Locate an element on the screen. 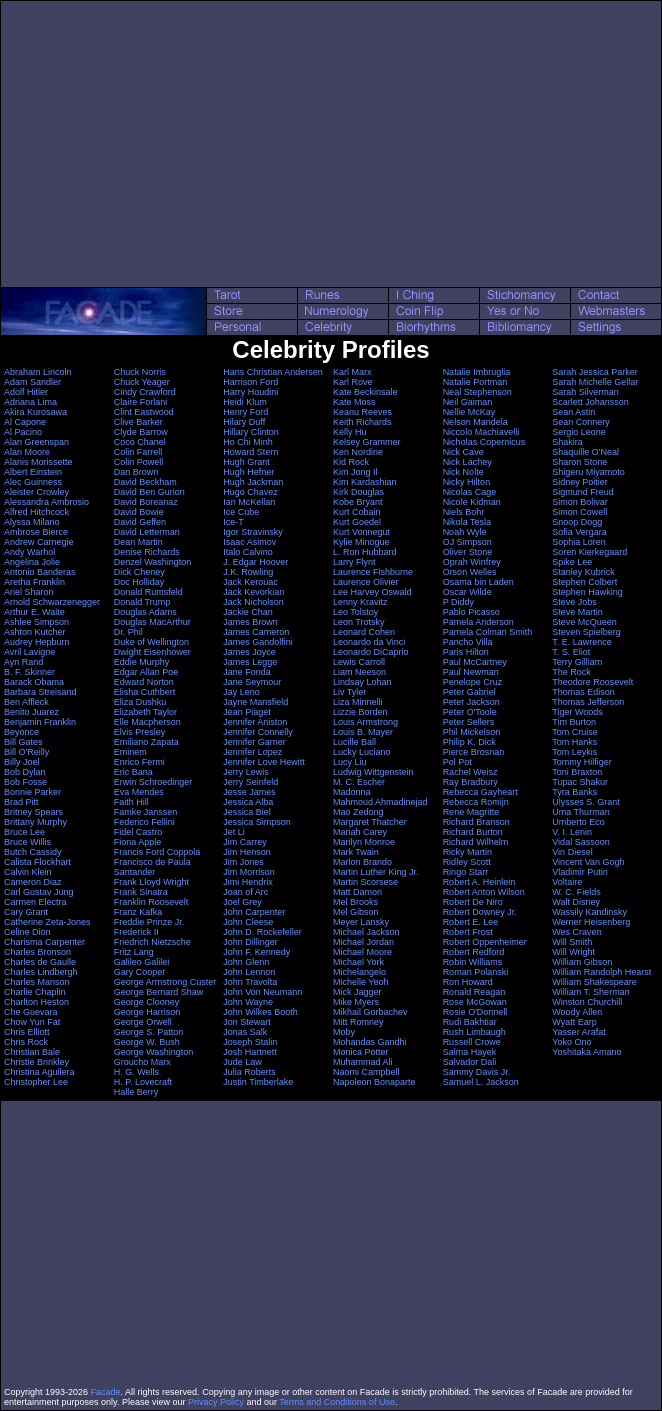 The width and height of the screenshot is (662, 1411). Freddie Prinze Jr. is located at coordinates (149, 922).